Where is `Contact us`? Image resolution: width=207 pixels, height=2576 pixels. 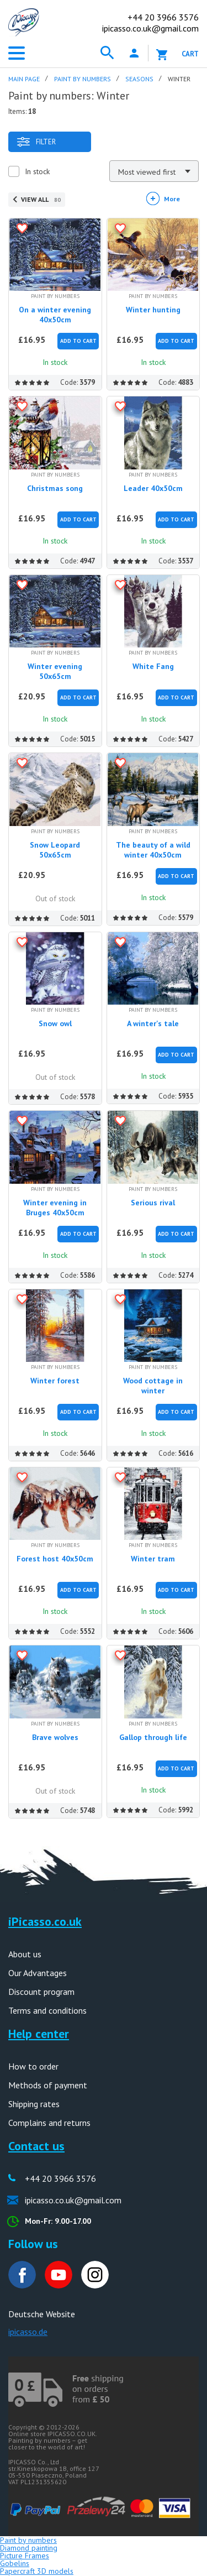 Contact us is located at coordinates (36, 2146).